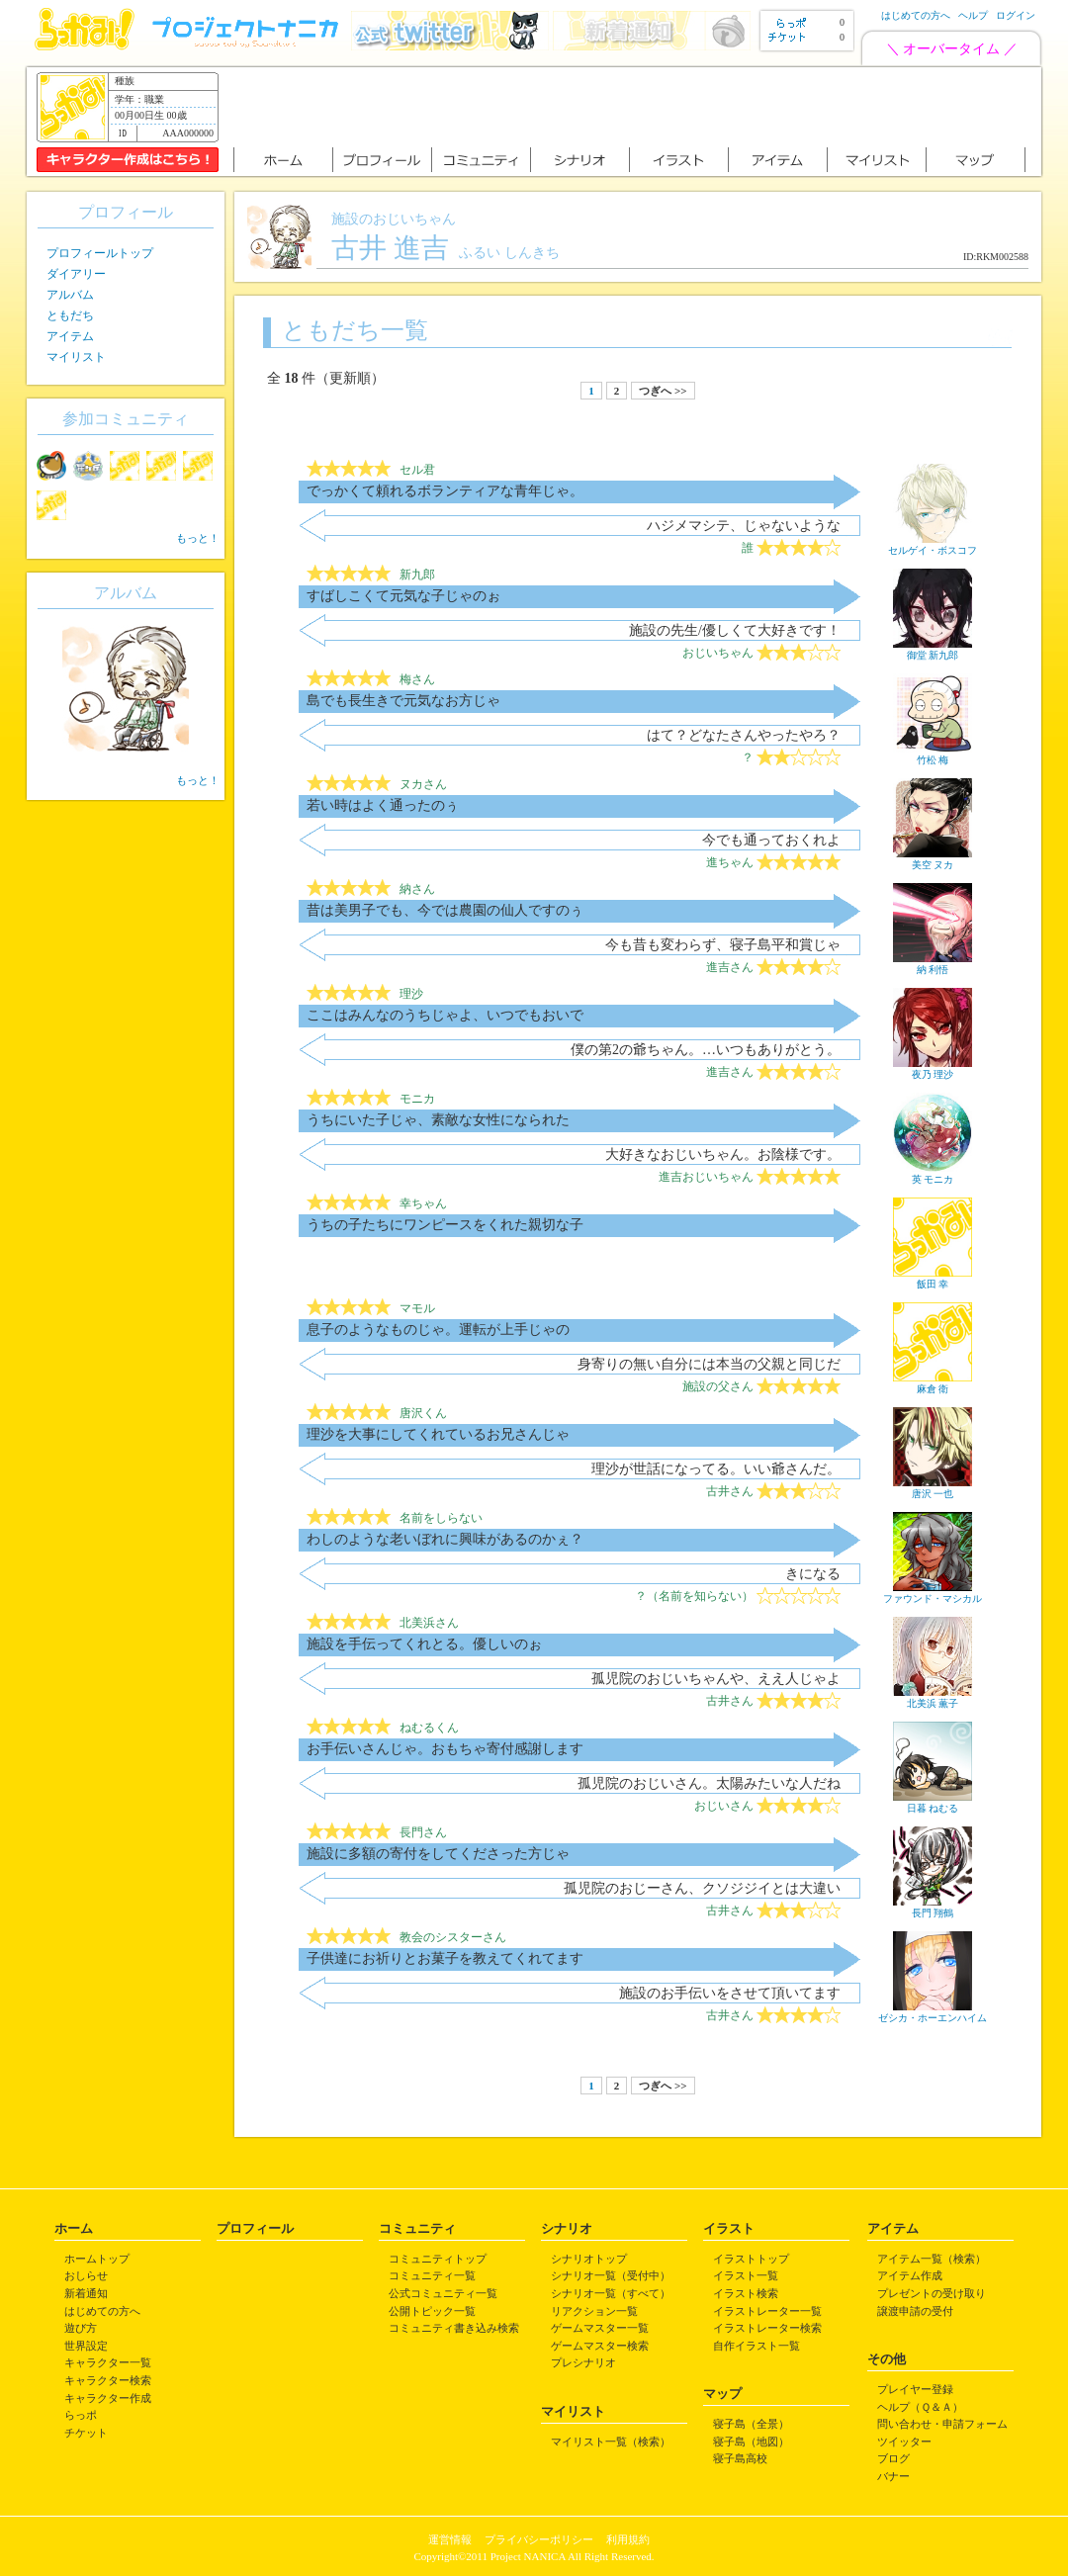 The height and width of the screenshot is (2576, 1068). I want to click on 運営情報, so click(450, 2539).